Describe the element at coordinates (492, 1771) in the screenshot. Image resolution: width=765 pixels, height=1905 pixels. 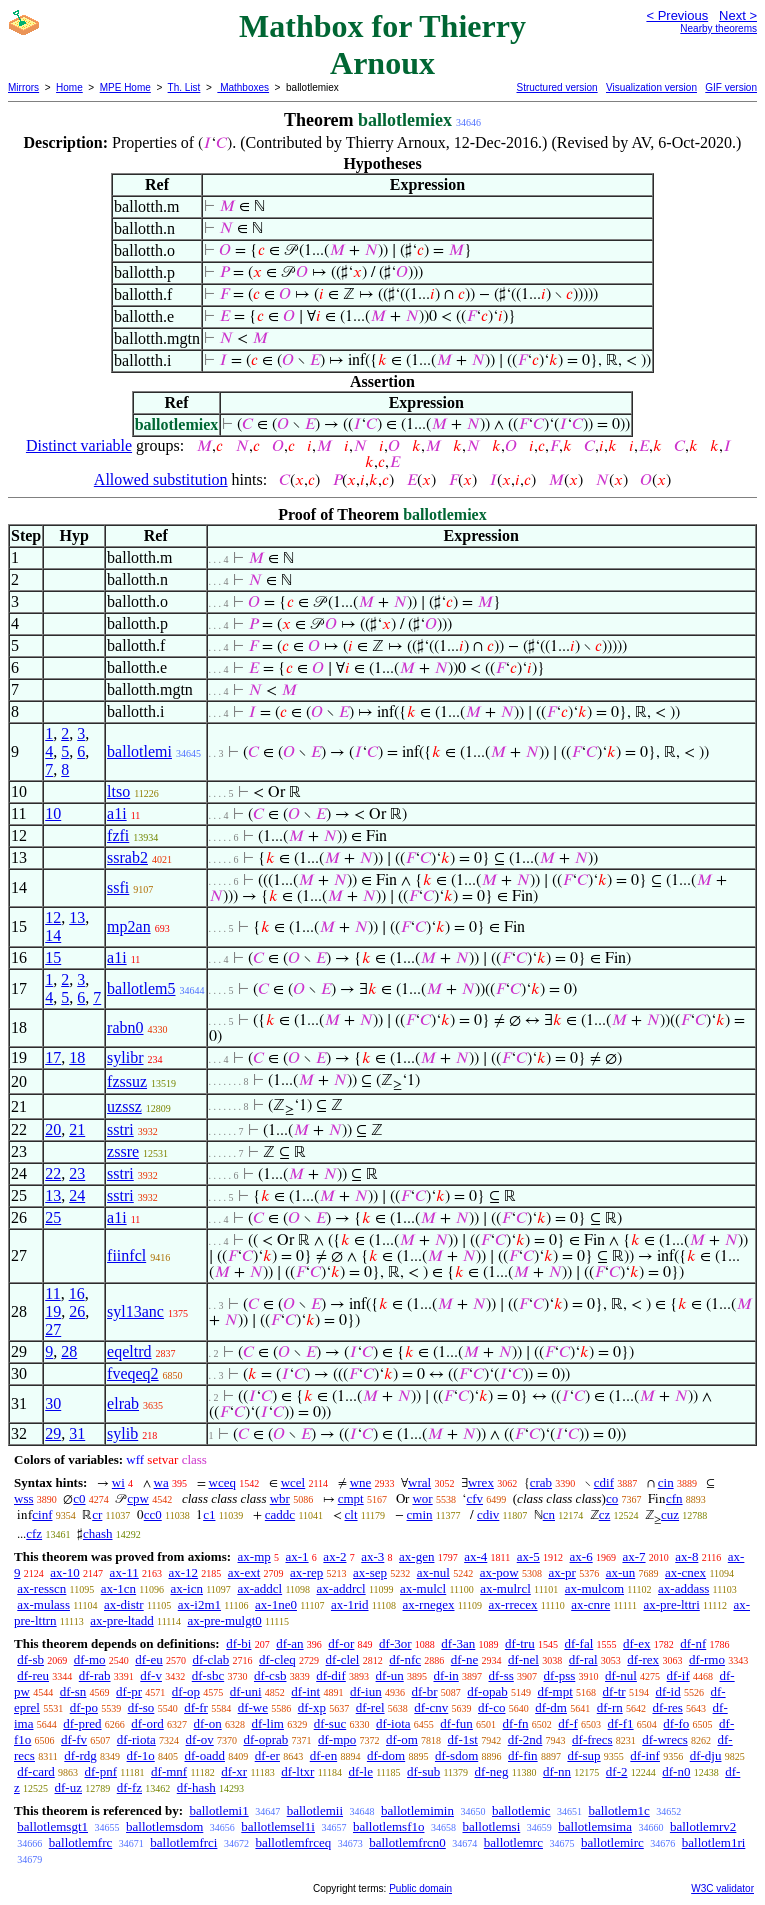
I see `df-neg` at that location.